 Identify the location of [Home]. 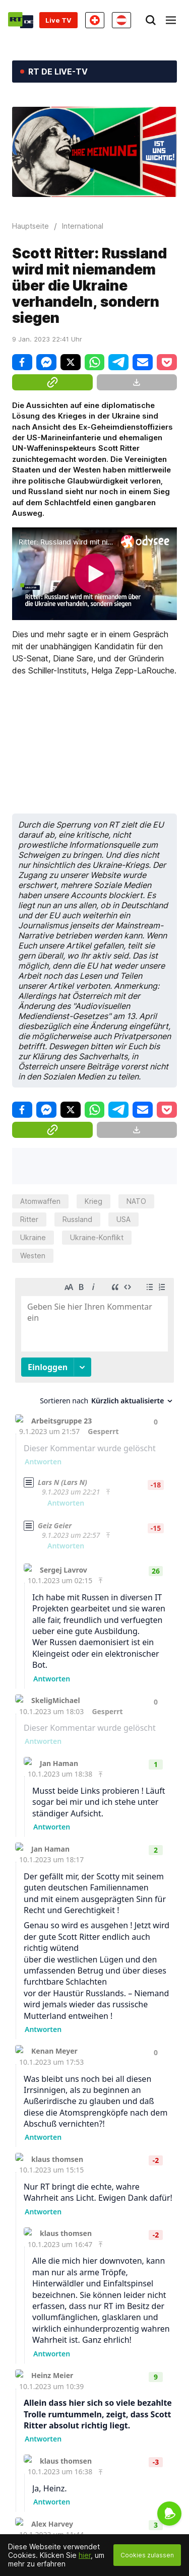
(20, 20).